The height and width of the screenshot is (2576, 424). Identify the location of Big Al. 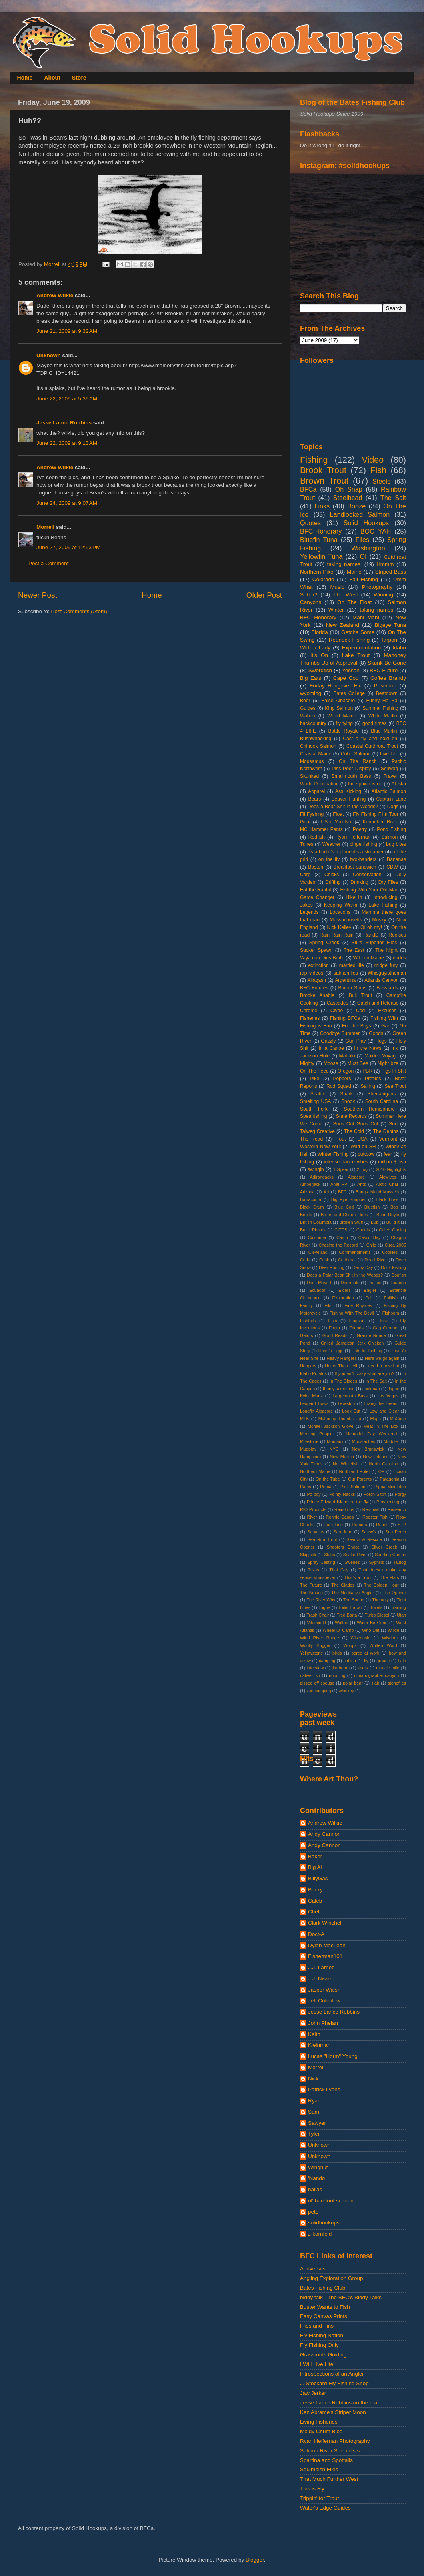
(315, 1867).